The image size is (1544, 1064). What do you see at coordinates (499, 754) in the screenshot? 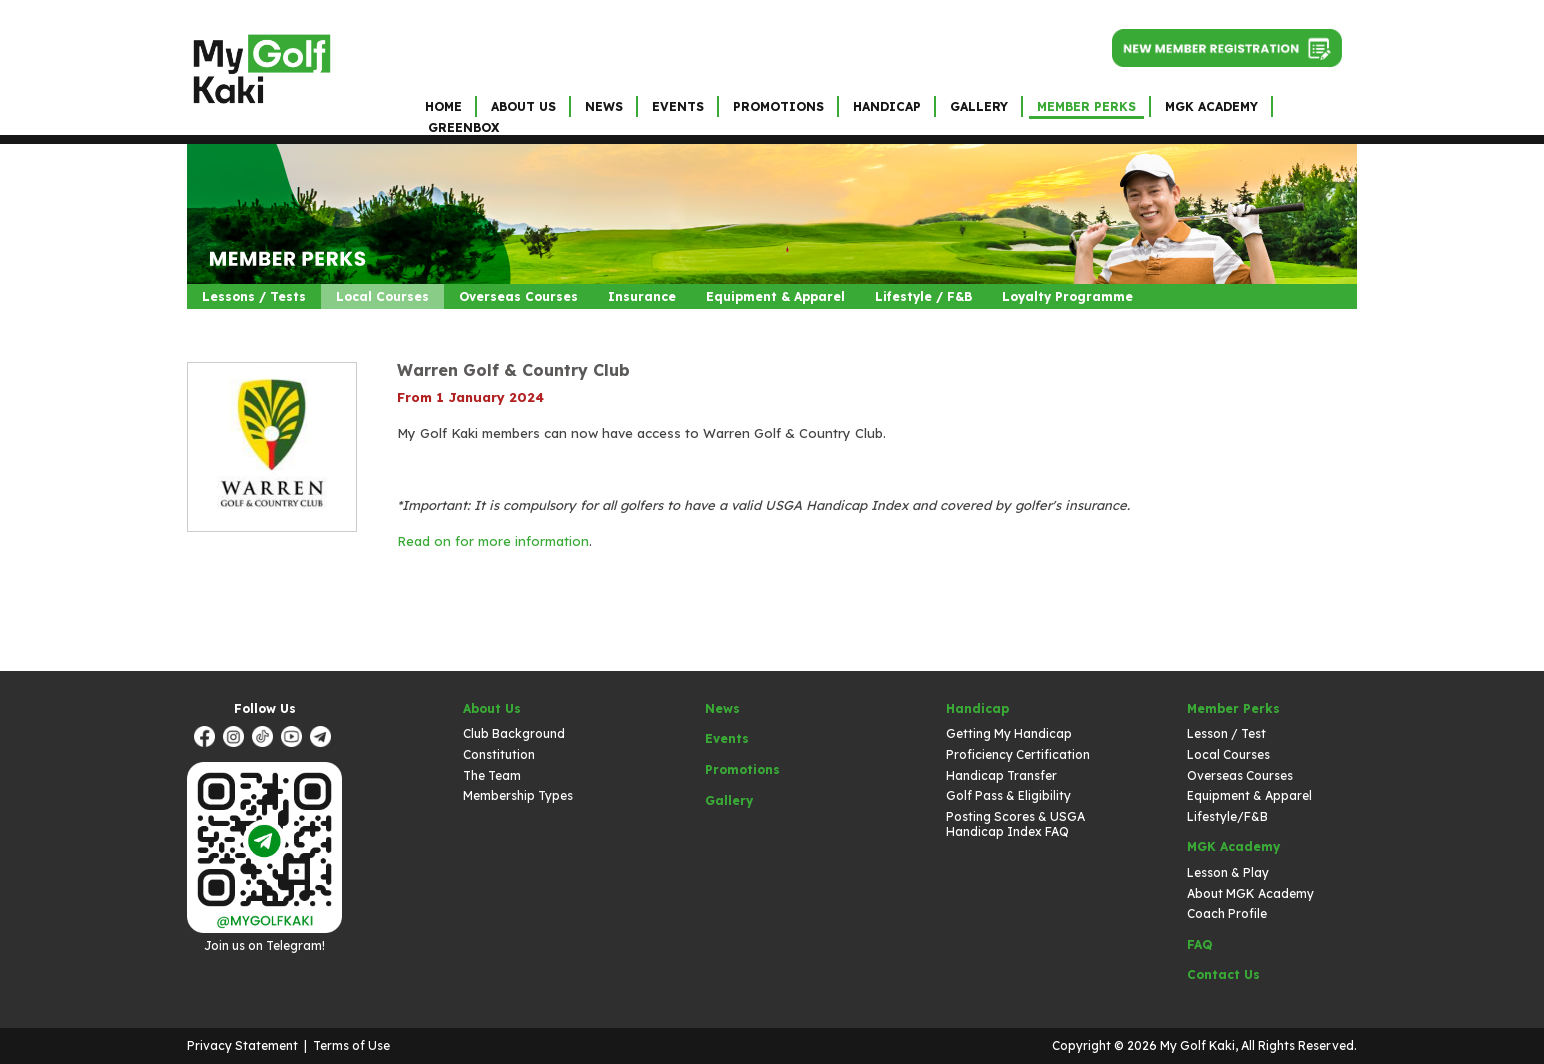
I see `Constitution` at bounding box center [499, 754].